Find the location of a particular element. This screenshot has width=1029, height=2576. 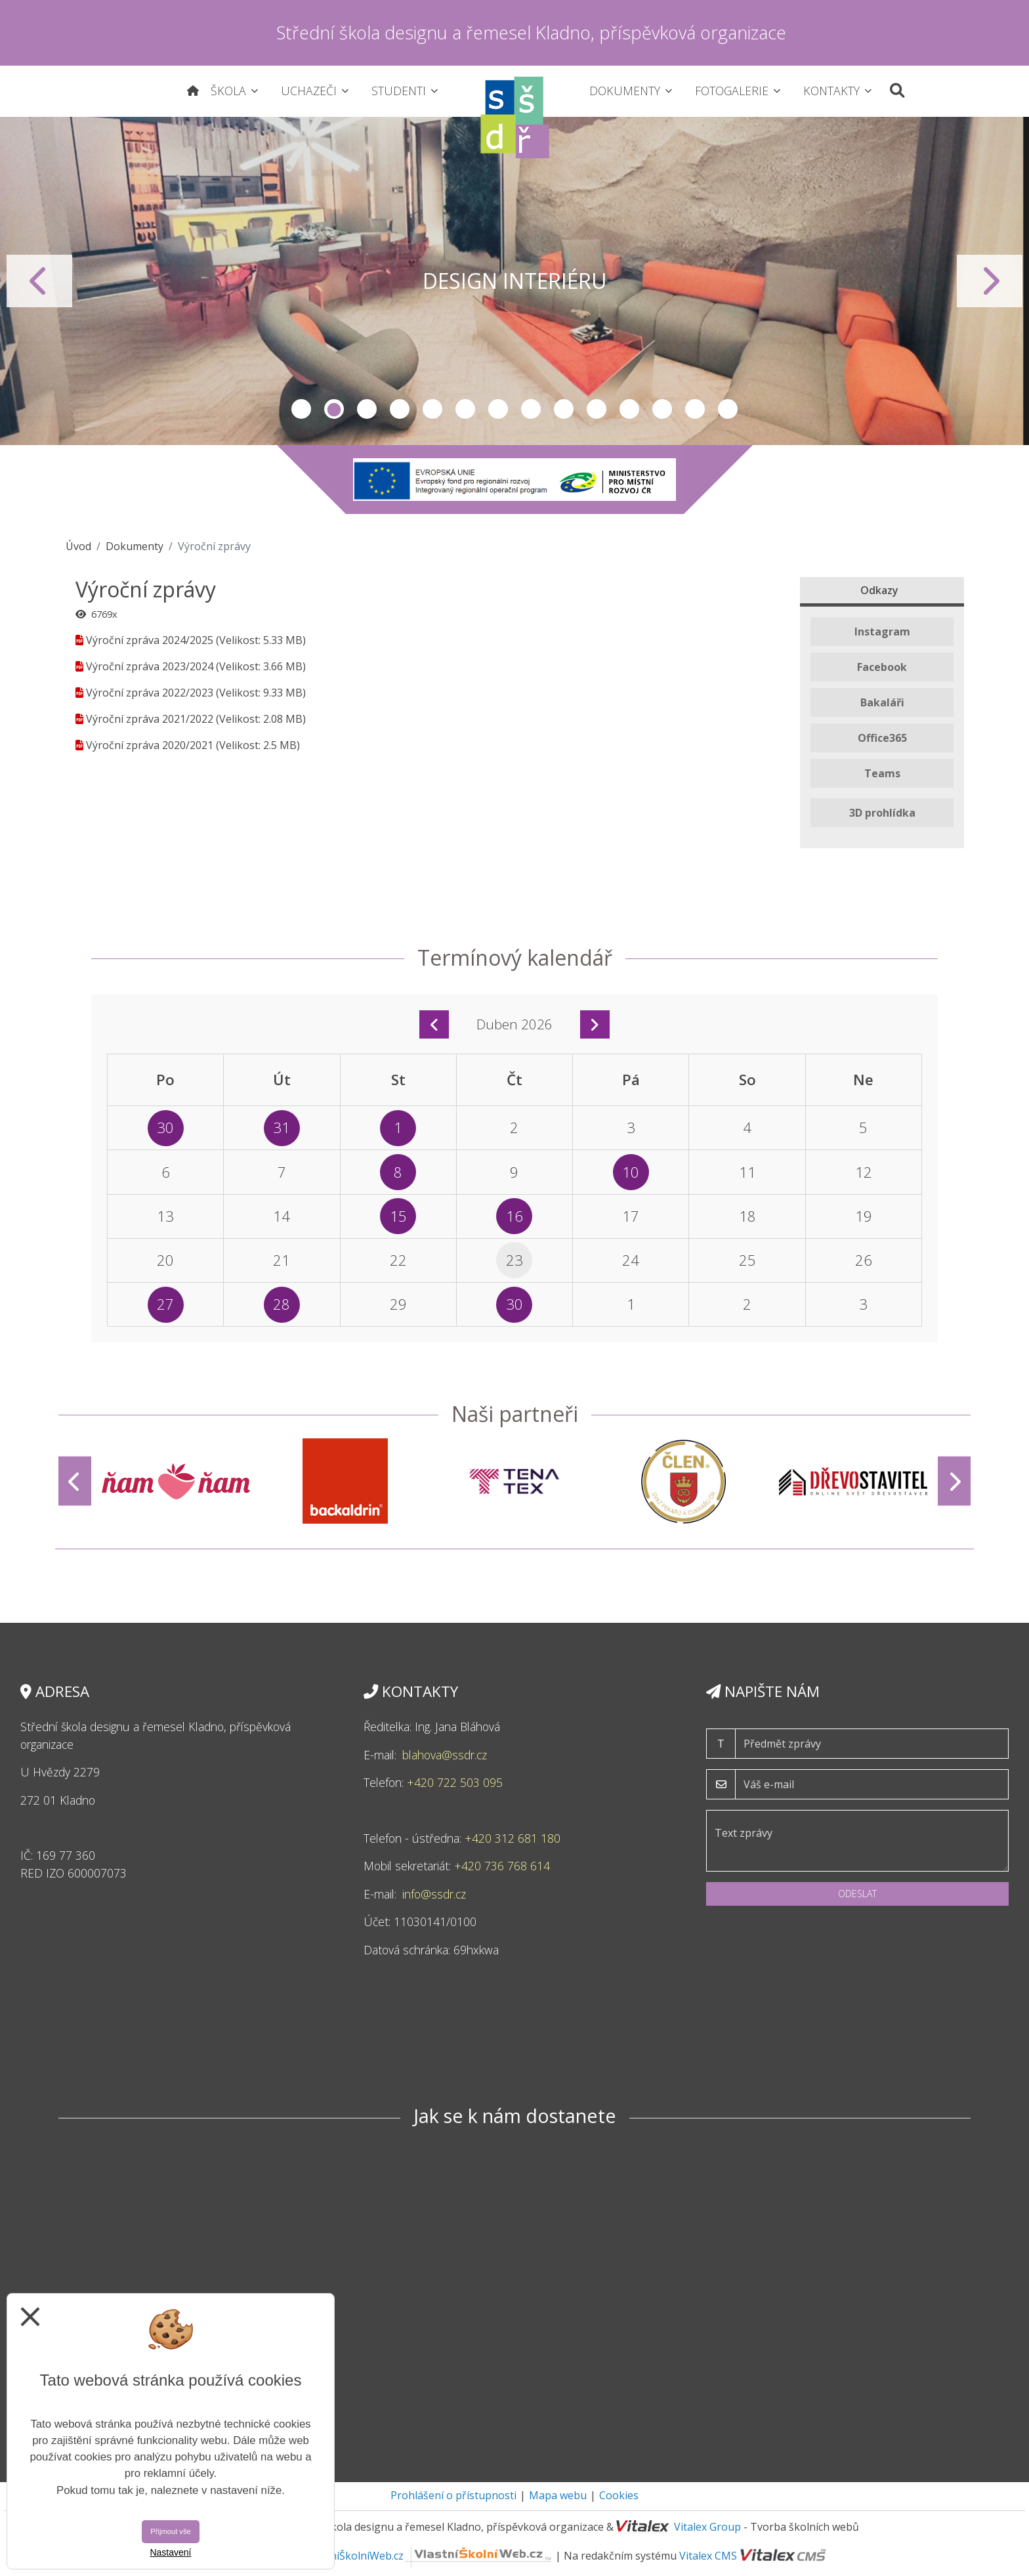

Facebook is located at coordinates (882, 667).